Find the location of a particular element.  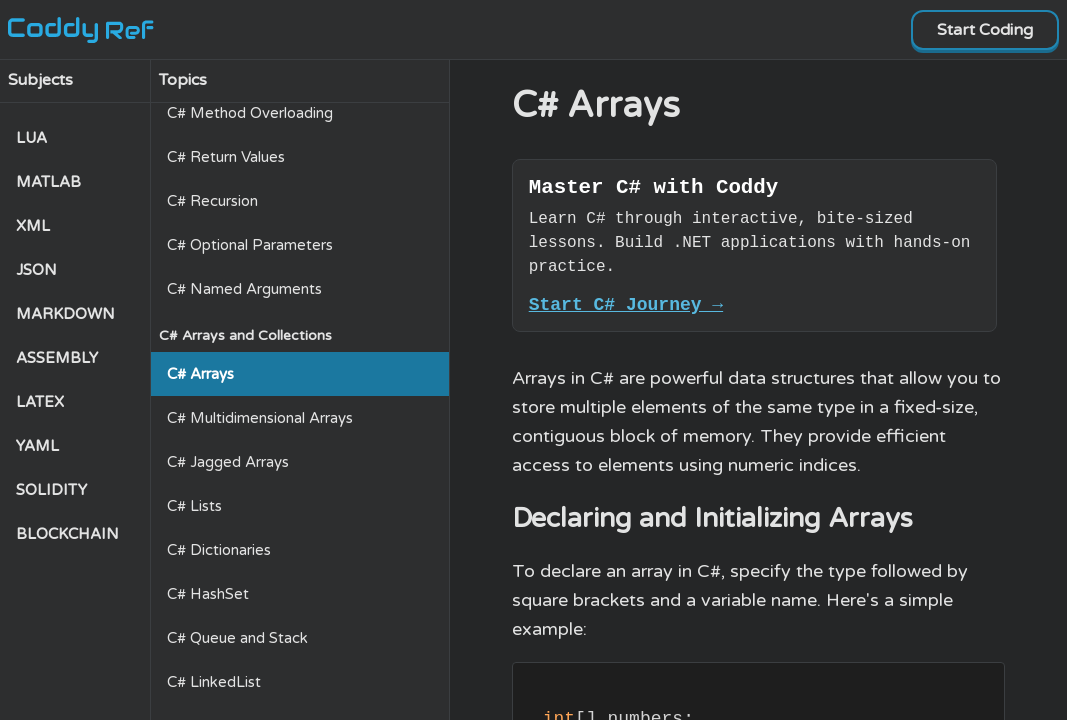

C# Dictionaries is located at coordinates (219, 550).